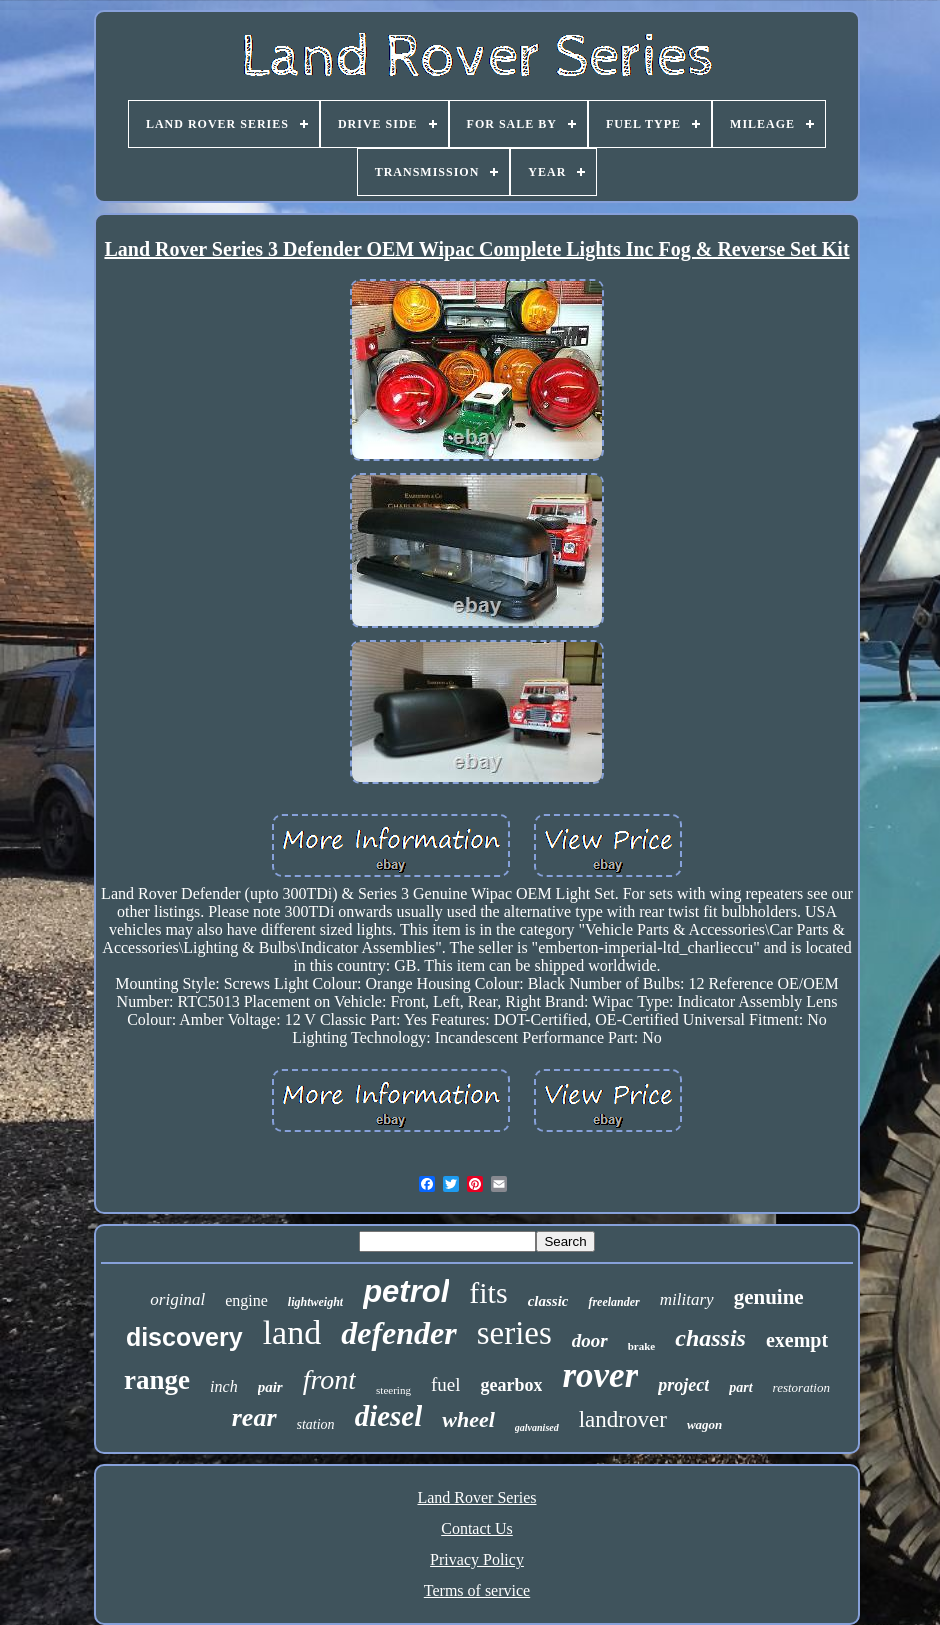 The image size is (940, 1625). Describe the element at coordinates (623, 1419) in the screenshot. I see `landrover` at that location.